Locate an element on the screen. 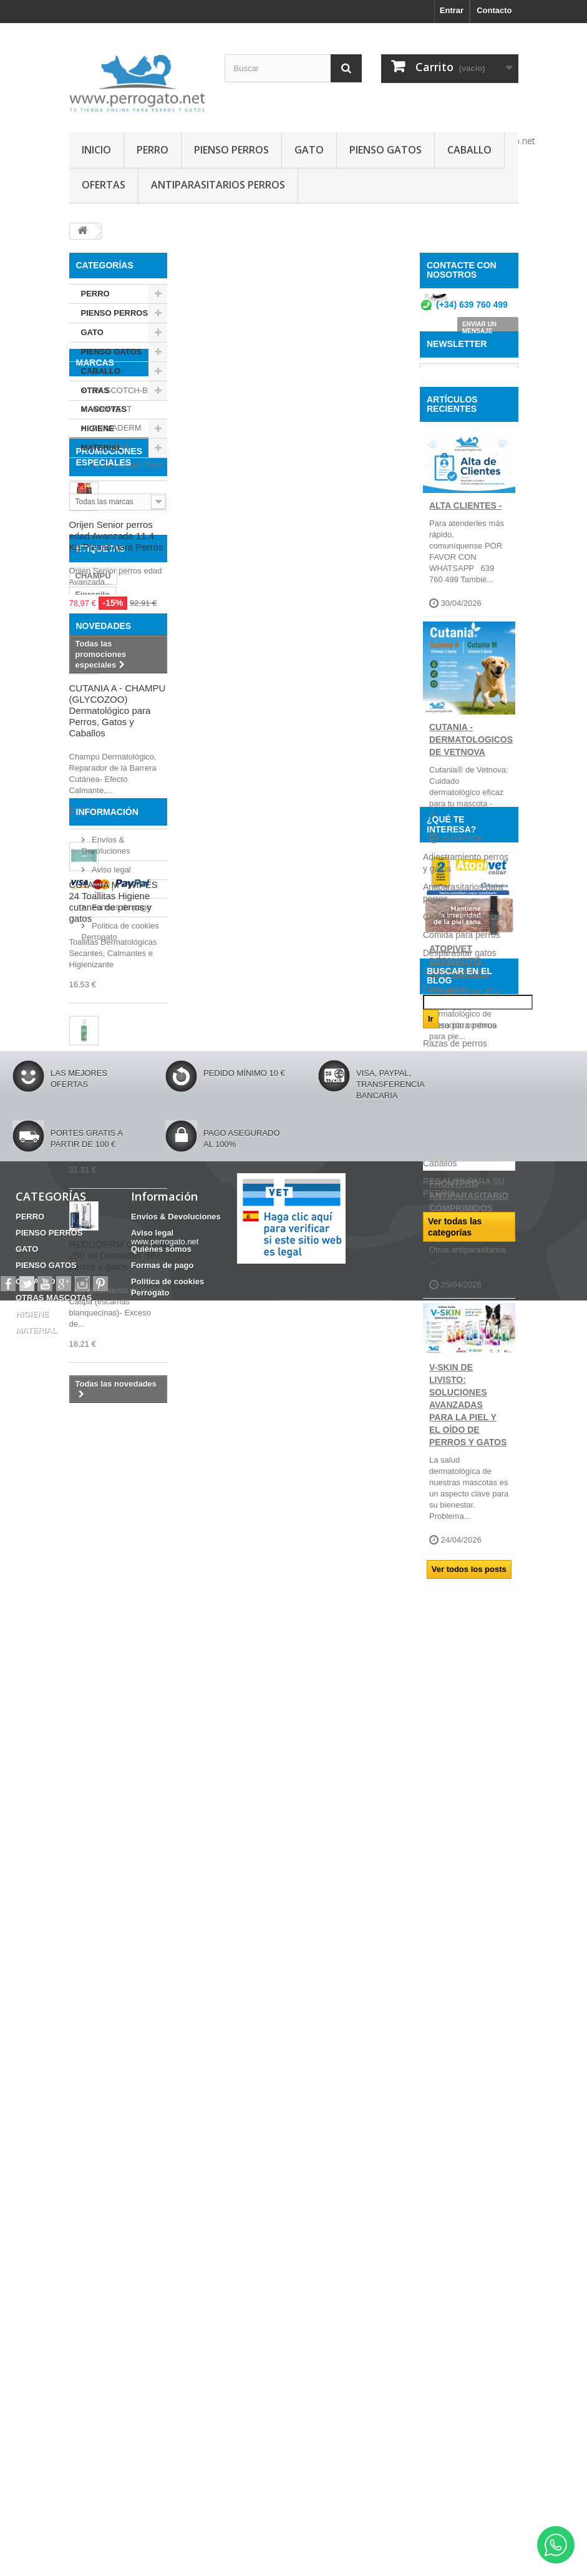 The width and height of the screenshot is (587, 2576). CHAMPU is located at coordinates (93, 947).